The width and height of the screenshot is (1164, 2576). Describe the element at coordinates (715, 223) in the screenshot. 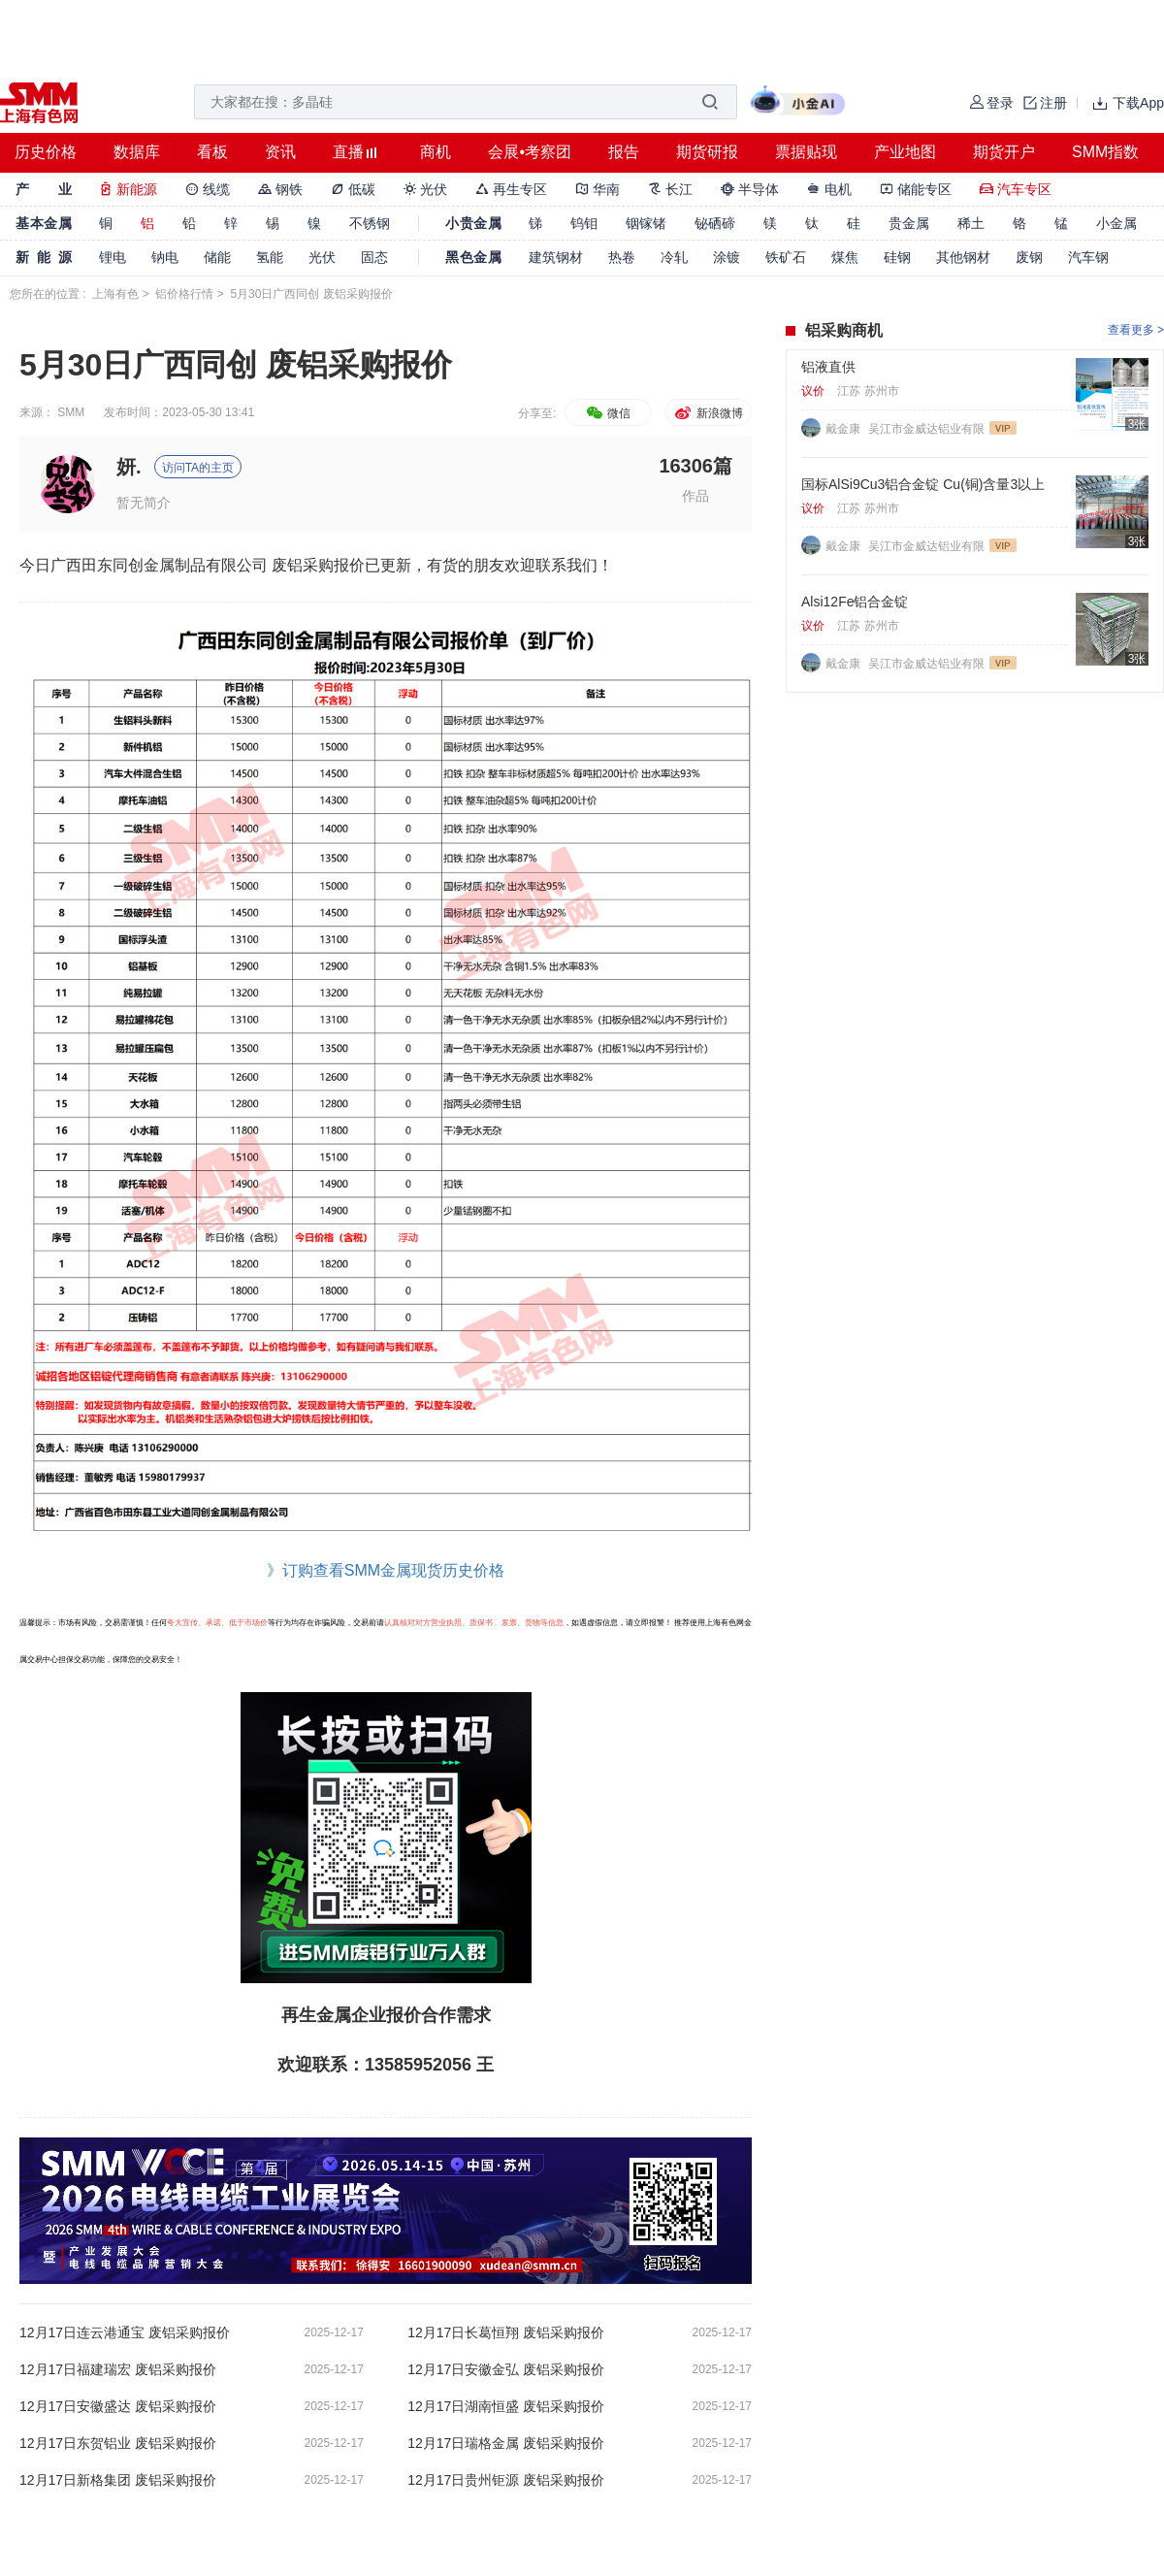

I see `铋硒碲` at that location.